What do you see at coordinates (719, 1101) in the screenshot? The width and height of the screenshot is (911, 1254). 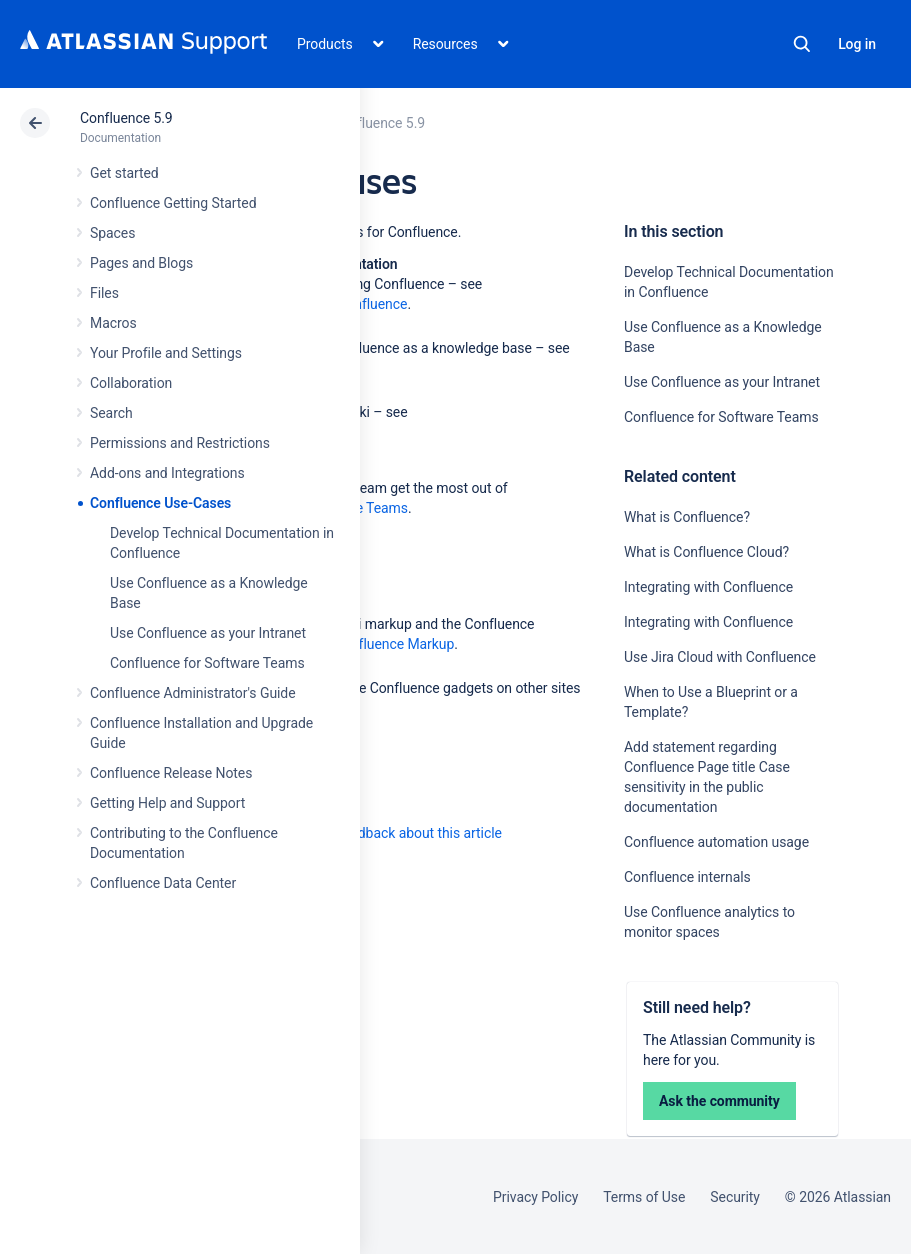 I see `Ask the community` at bounding box center [719, 1101].